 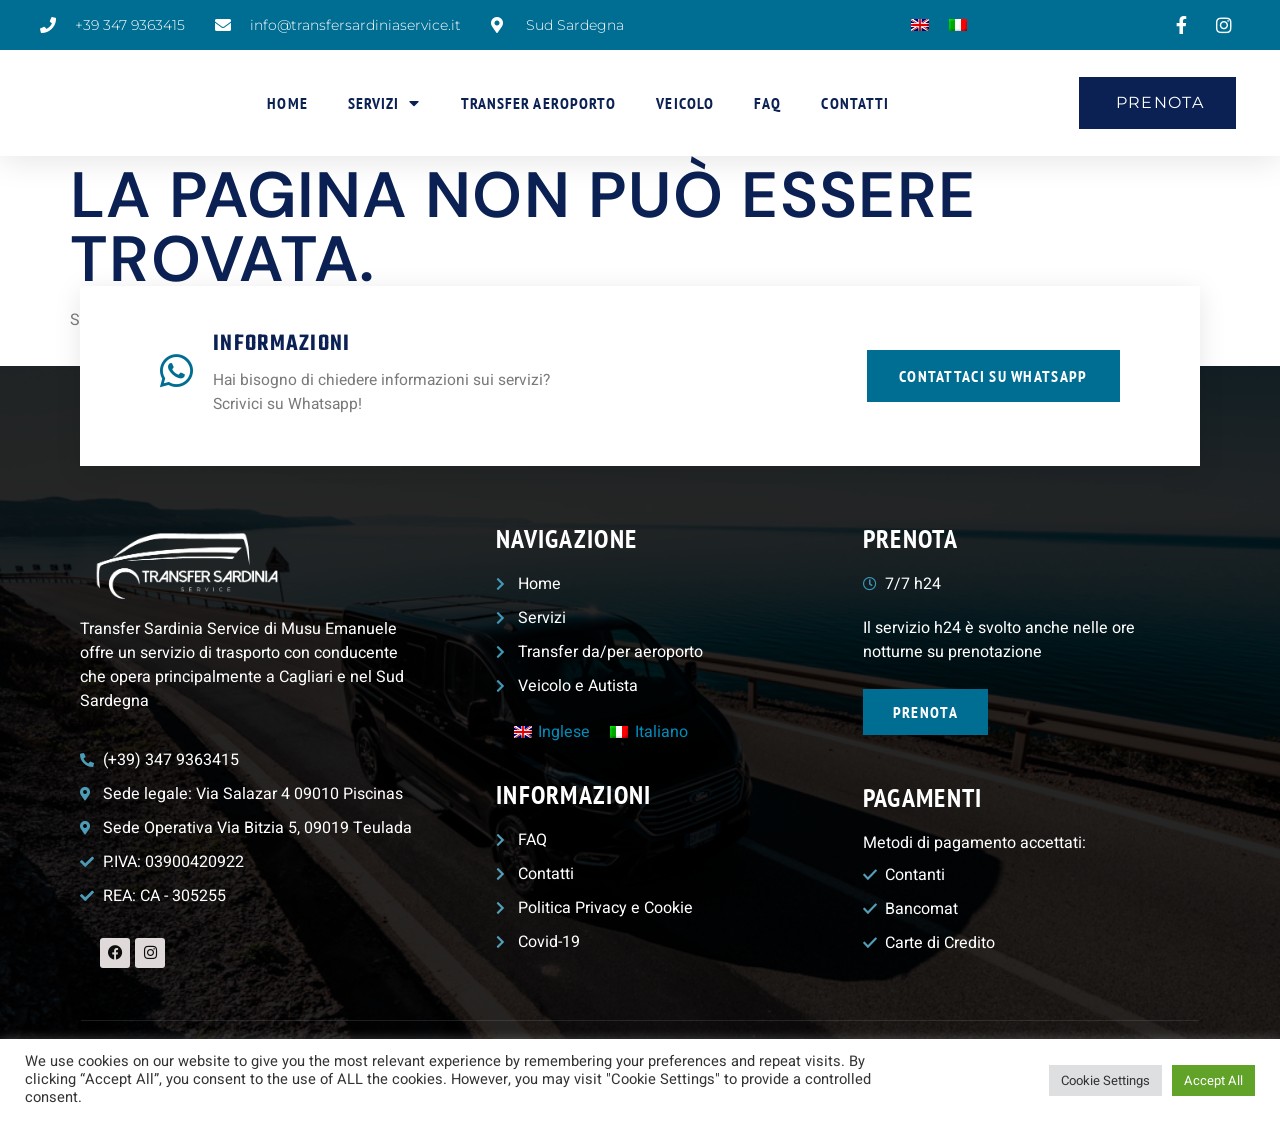 I want to click on Accept All [button], so click(x=1213, y=1080).